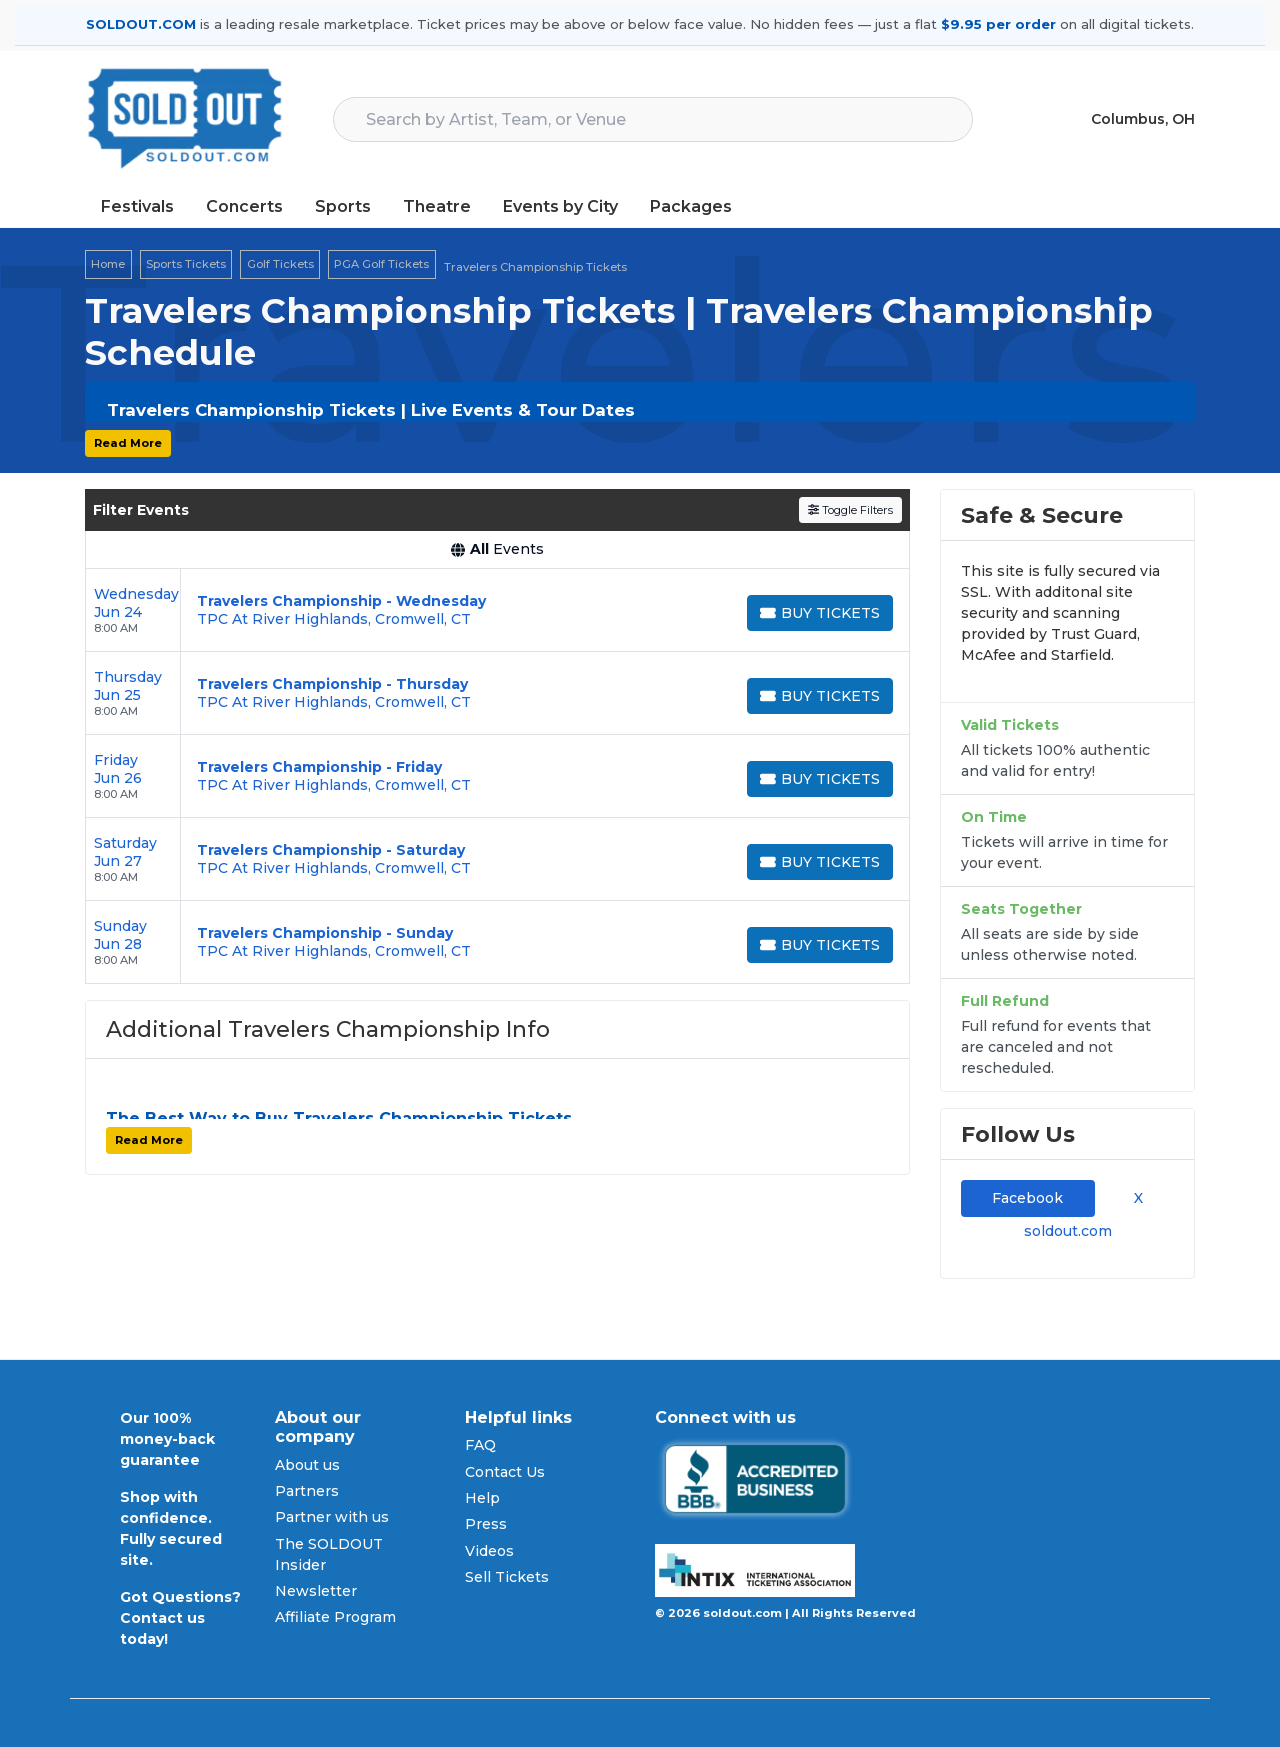 The width and height of the screenshot is (1280, 1747). I want to click on Theatre [button], so click(437, 206).